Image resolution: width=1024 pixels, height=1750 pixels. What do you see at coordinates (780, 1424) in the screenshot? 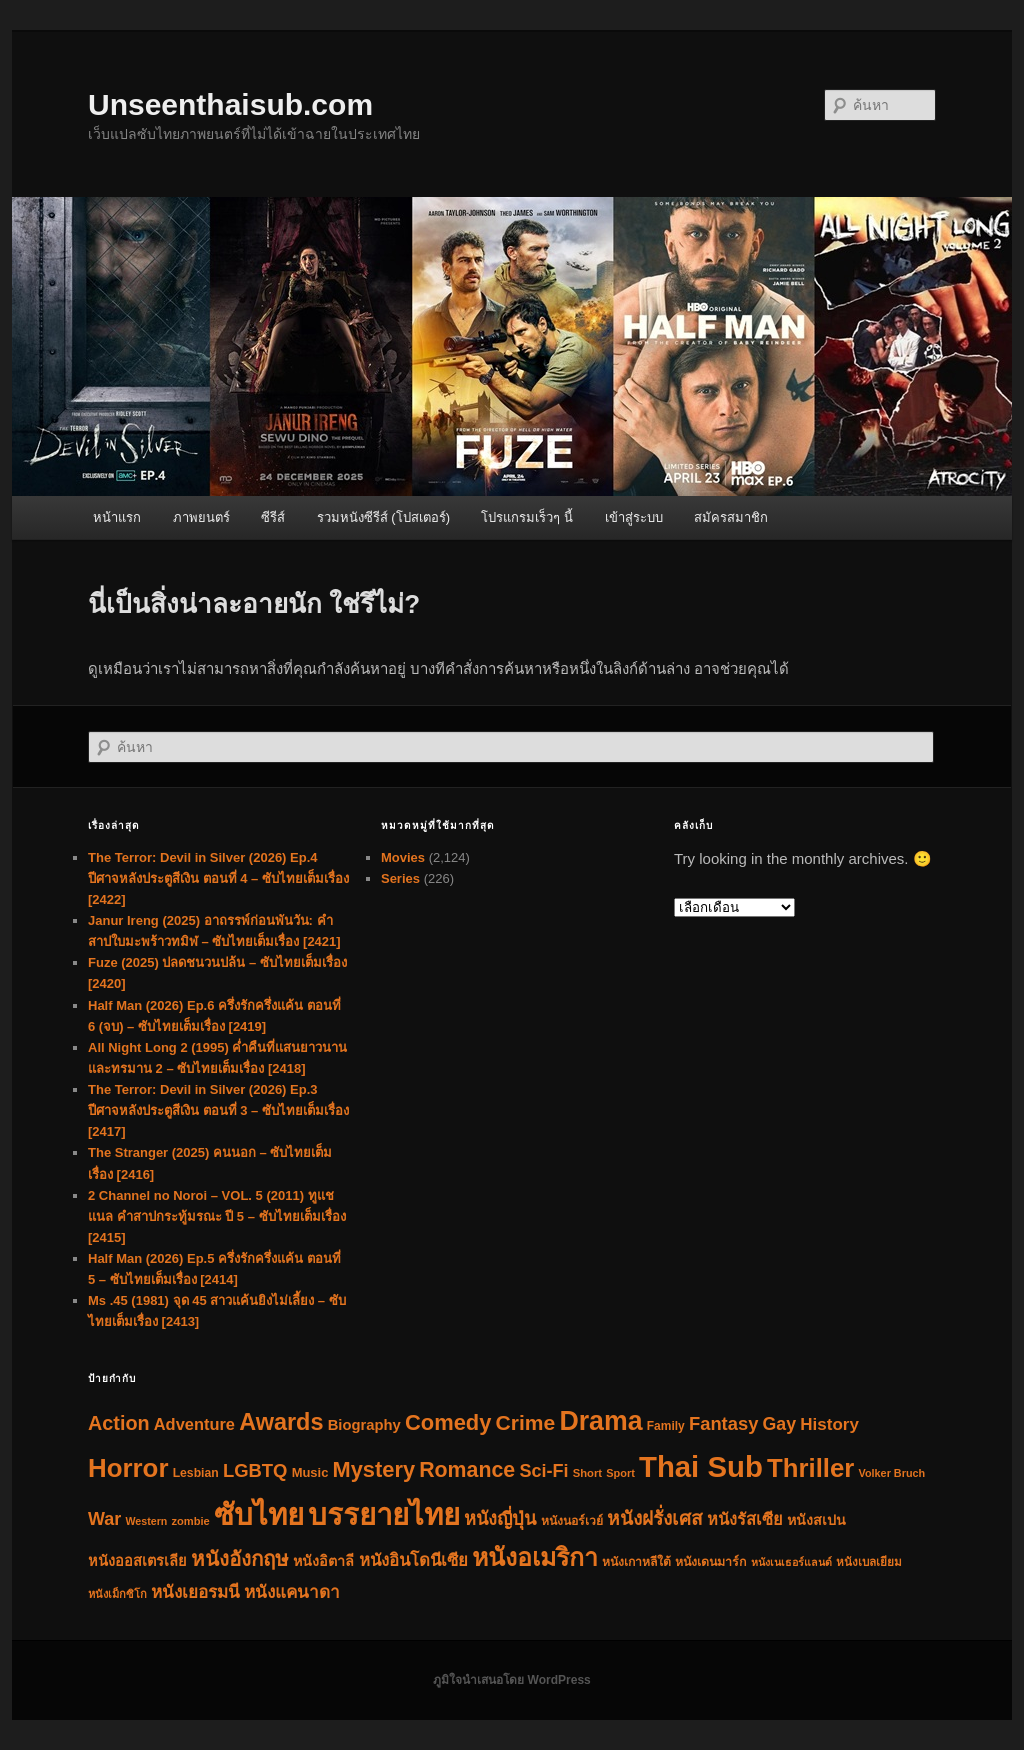
I see `Gay [Gay (148 รายการ)]` at bounding box center [780, 1424].